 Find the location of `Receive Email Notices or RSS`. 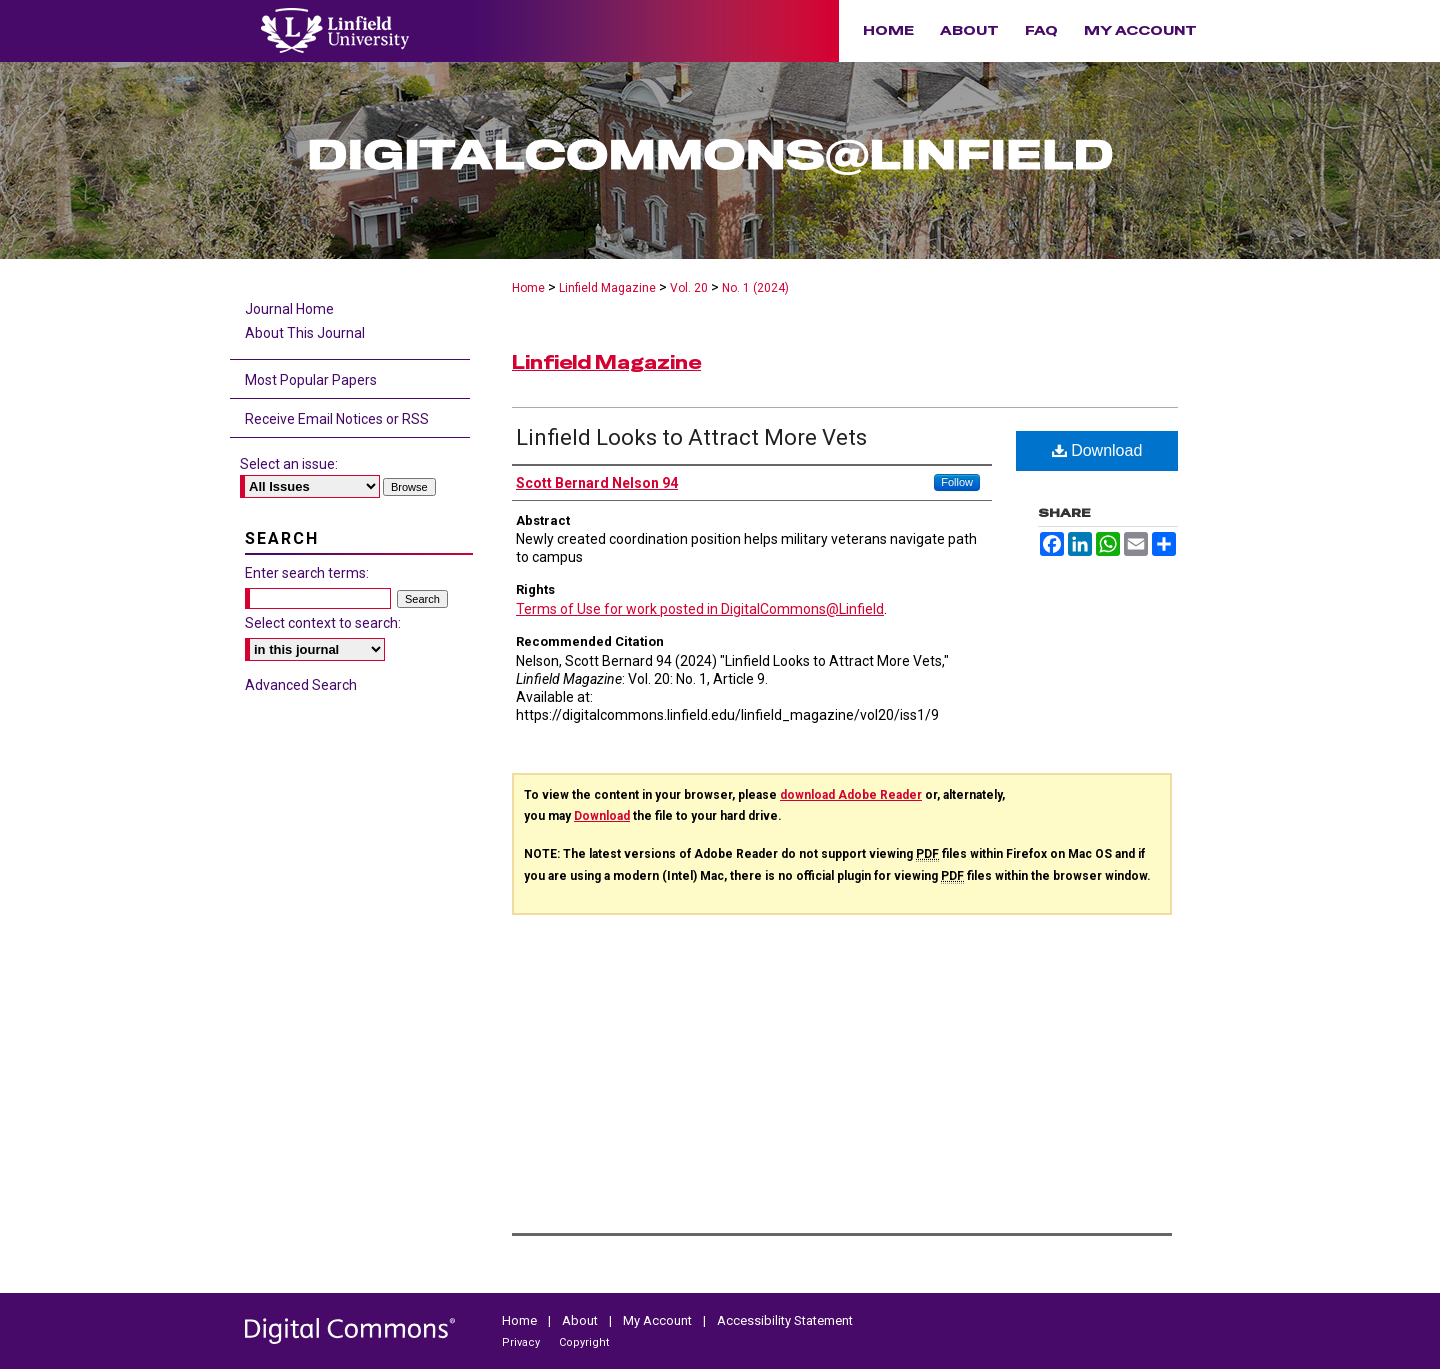

Receive Email Notices or RSS is located at coordinates (337, 419).